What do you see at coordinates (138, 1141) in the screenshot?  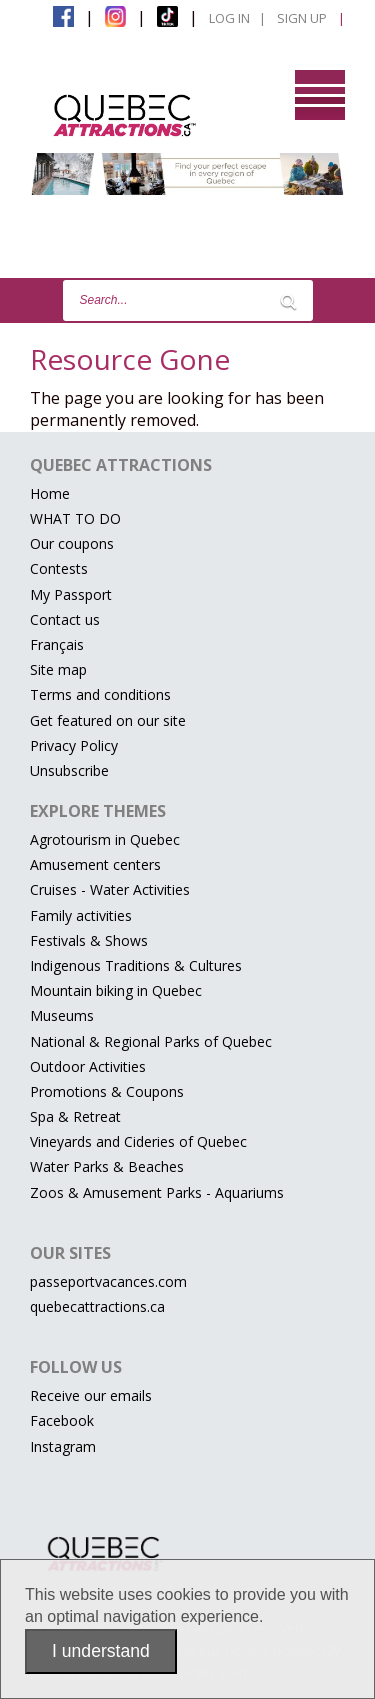 I see `Vineyards and Cideries of Quebec` at bounding box center [138, 1141].